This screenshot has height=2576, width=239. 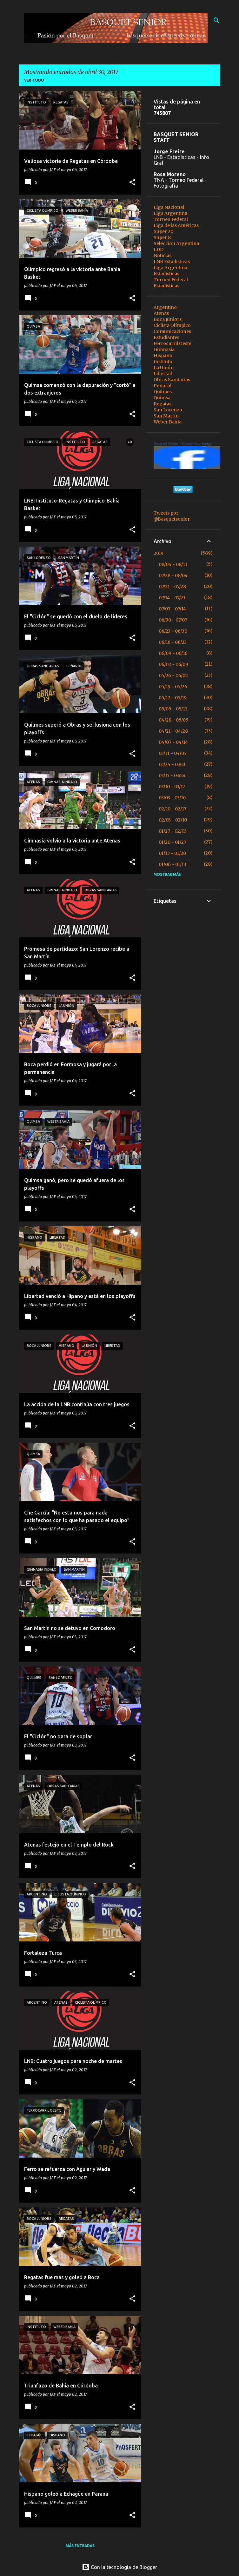 I want to click on Hispano, so click(x=163, y=355).